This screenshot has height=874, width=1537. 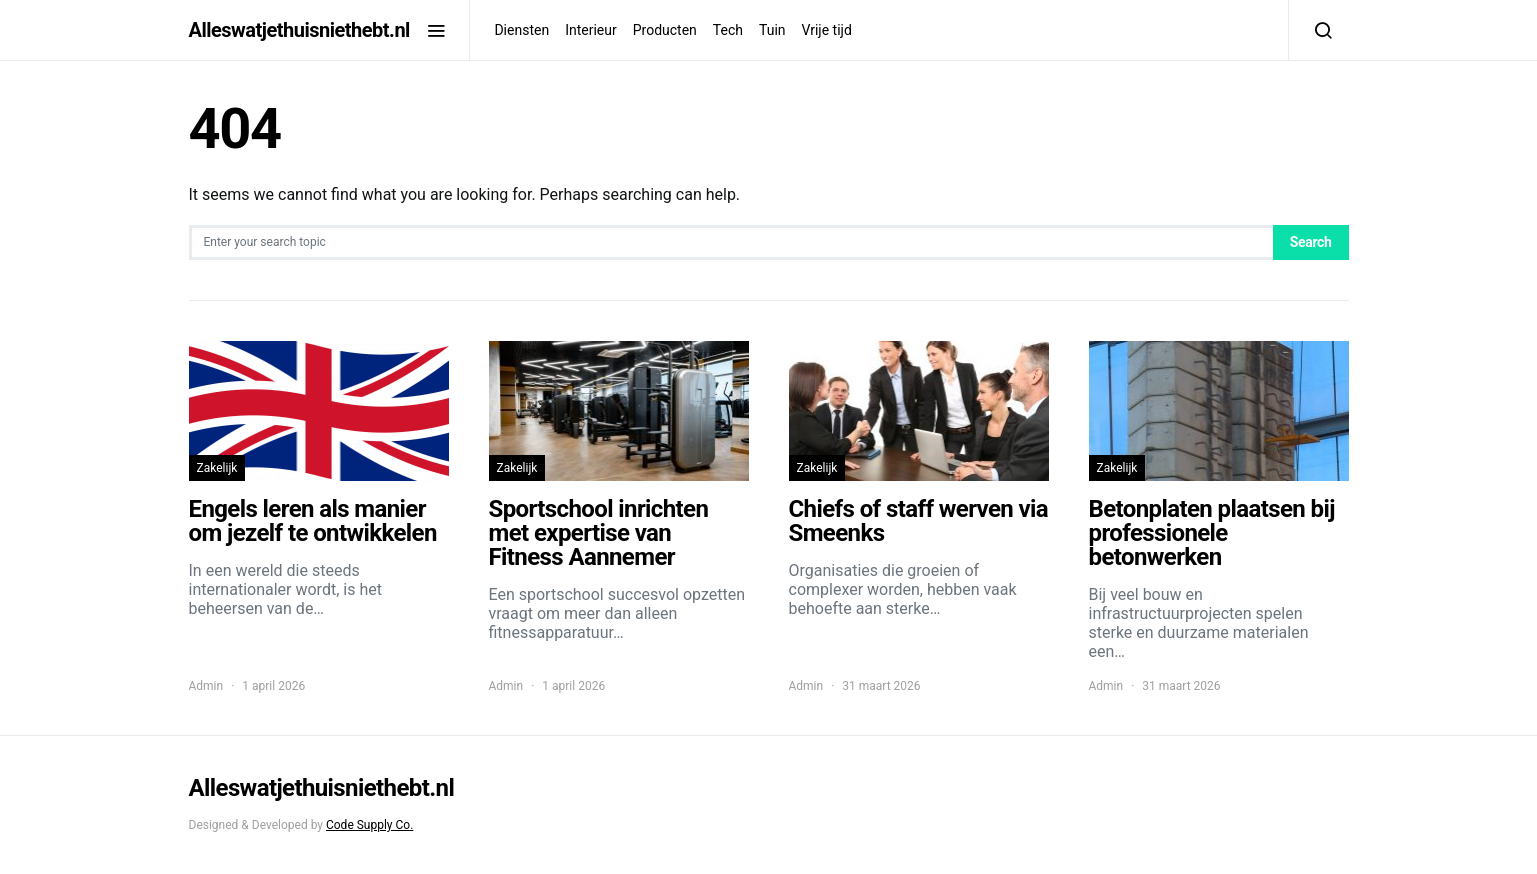 What do you see at coordinates (827, 30) in the screenshot?
I see `Vrije tijd` at bounding box center [827, 30].